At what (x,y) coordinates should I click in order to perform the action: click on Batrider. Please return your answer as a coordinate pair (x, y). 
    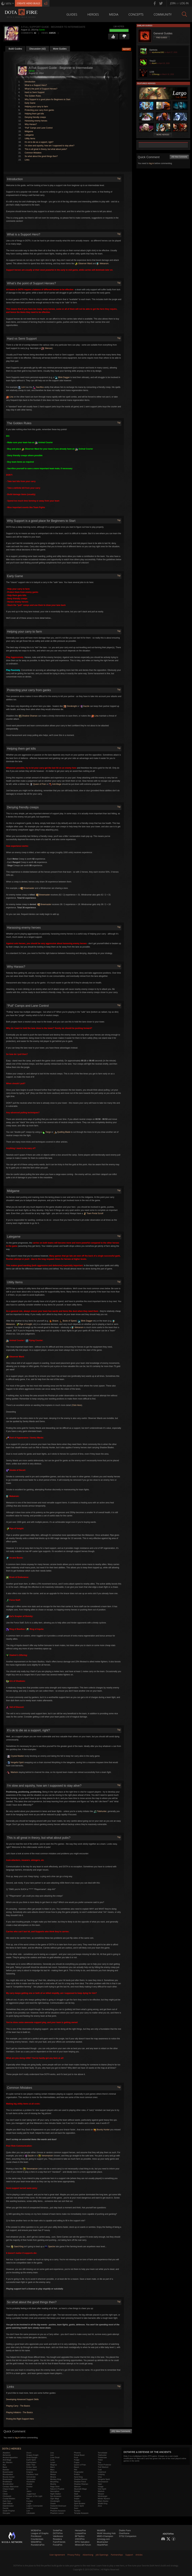
    Looking at the image, I should click on (6, 2470).